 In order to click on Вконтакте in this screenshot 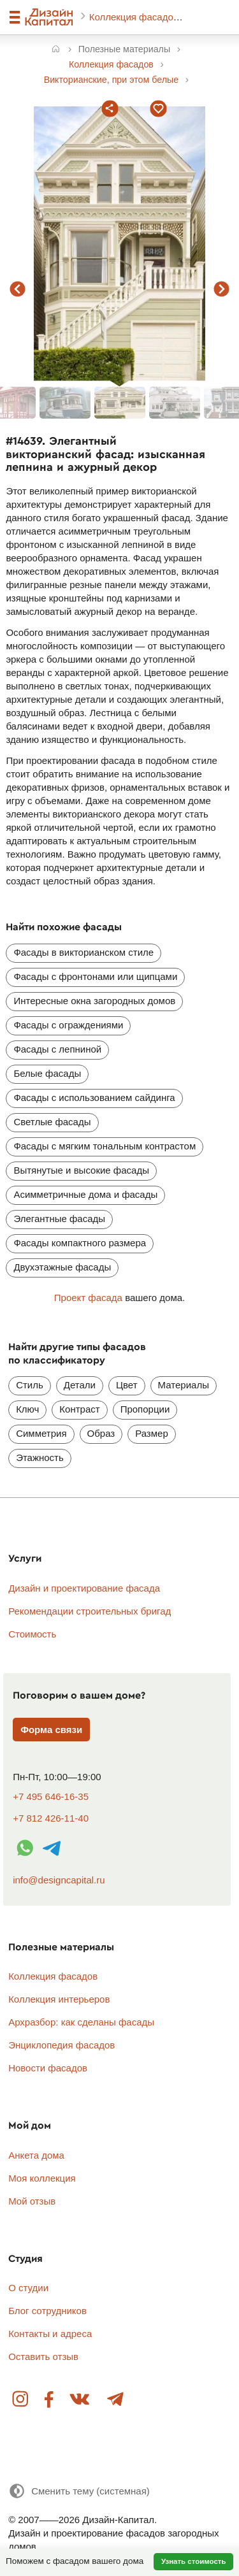, I will do `click(80, 2400)`.